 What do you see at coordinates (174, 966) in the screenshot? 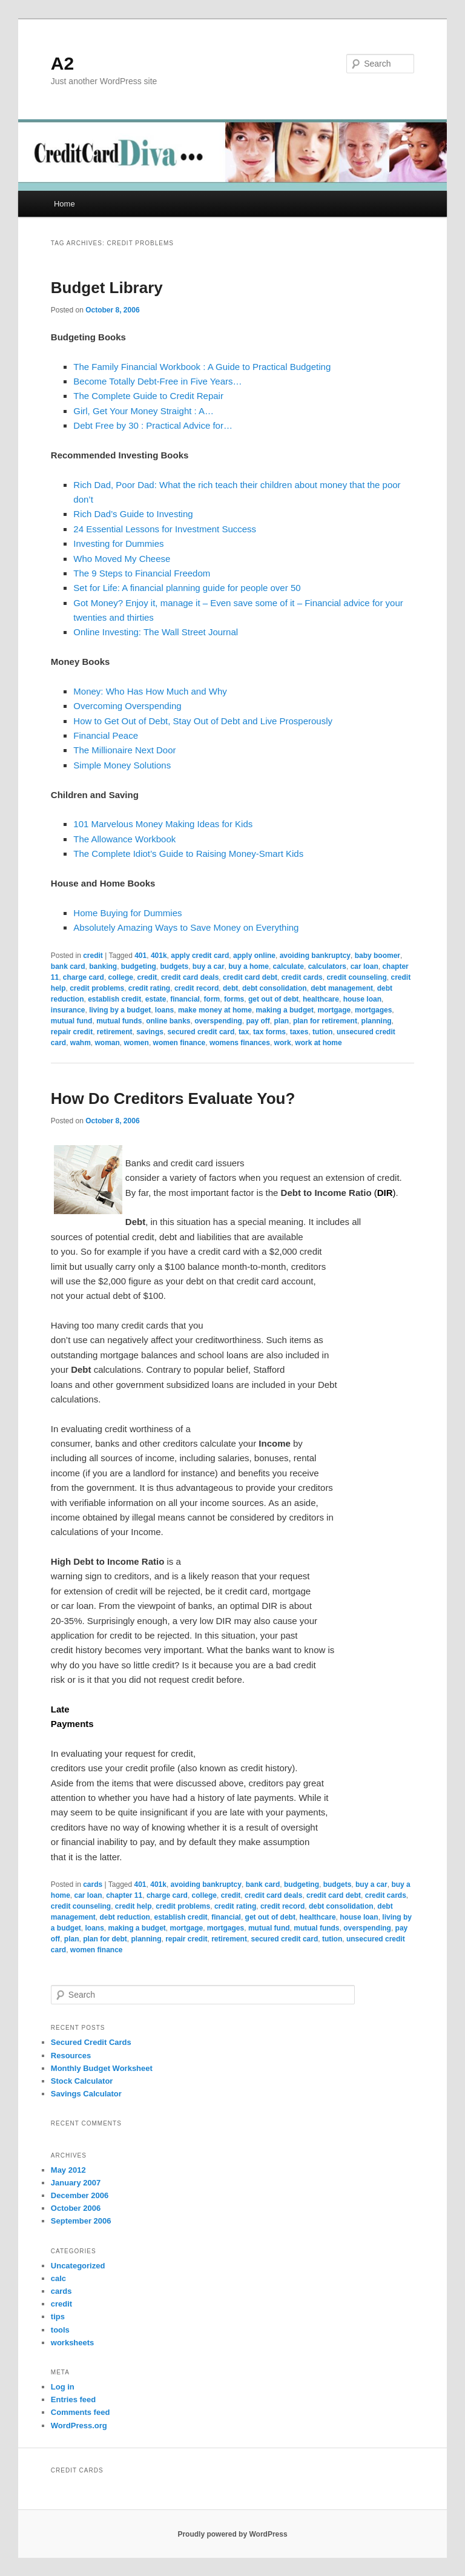
I see `budgets` at bounding box center [174, 966].